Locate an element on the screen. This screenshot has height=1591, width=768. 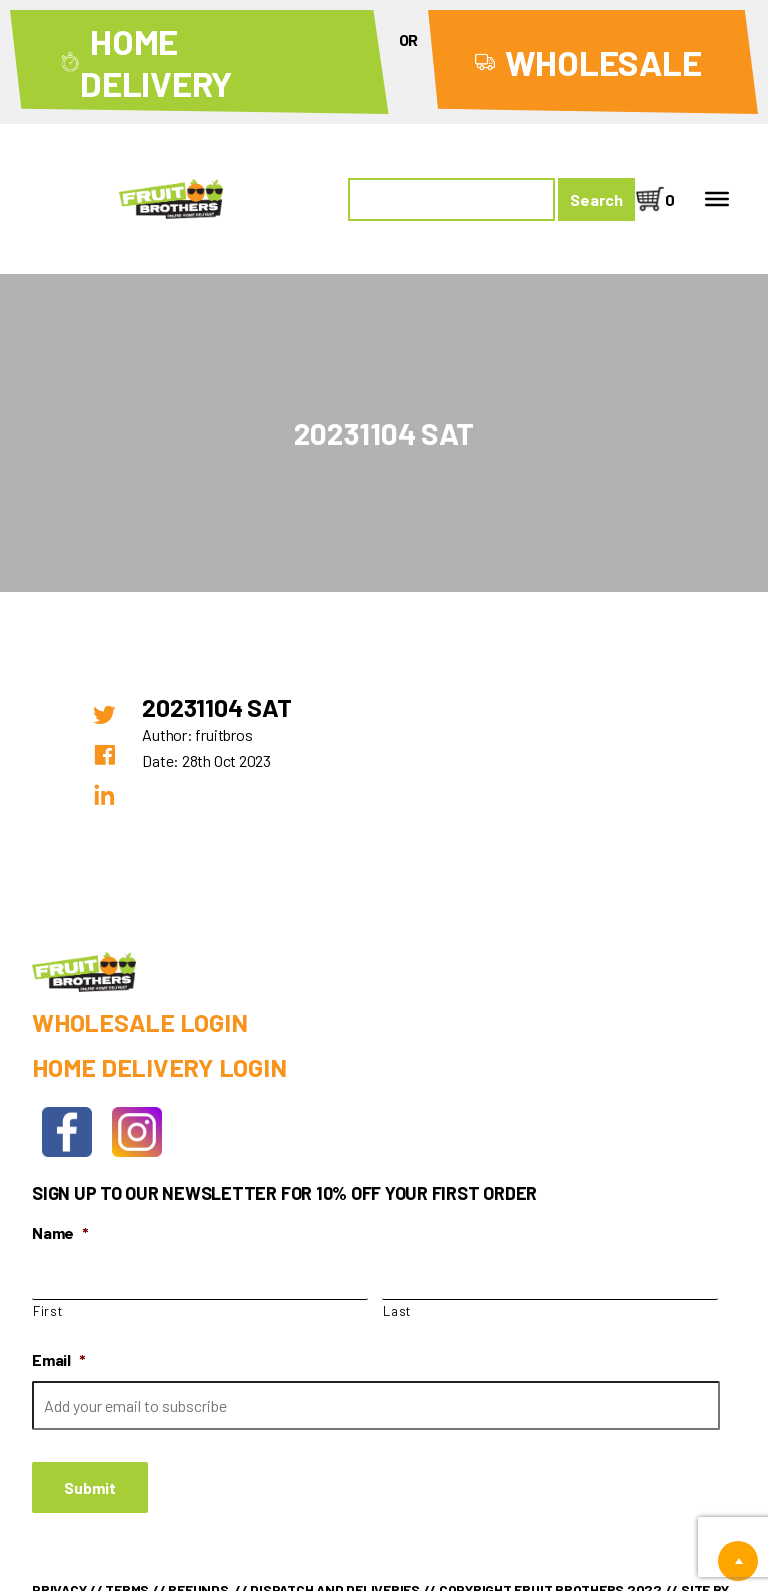
[Toggle Menu] is located at coordinates (717, 199).